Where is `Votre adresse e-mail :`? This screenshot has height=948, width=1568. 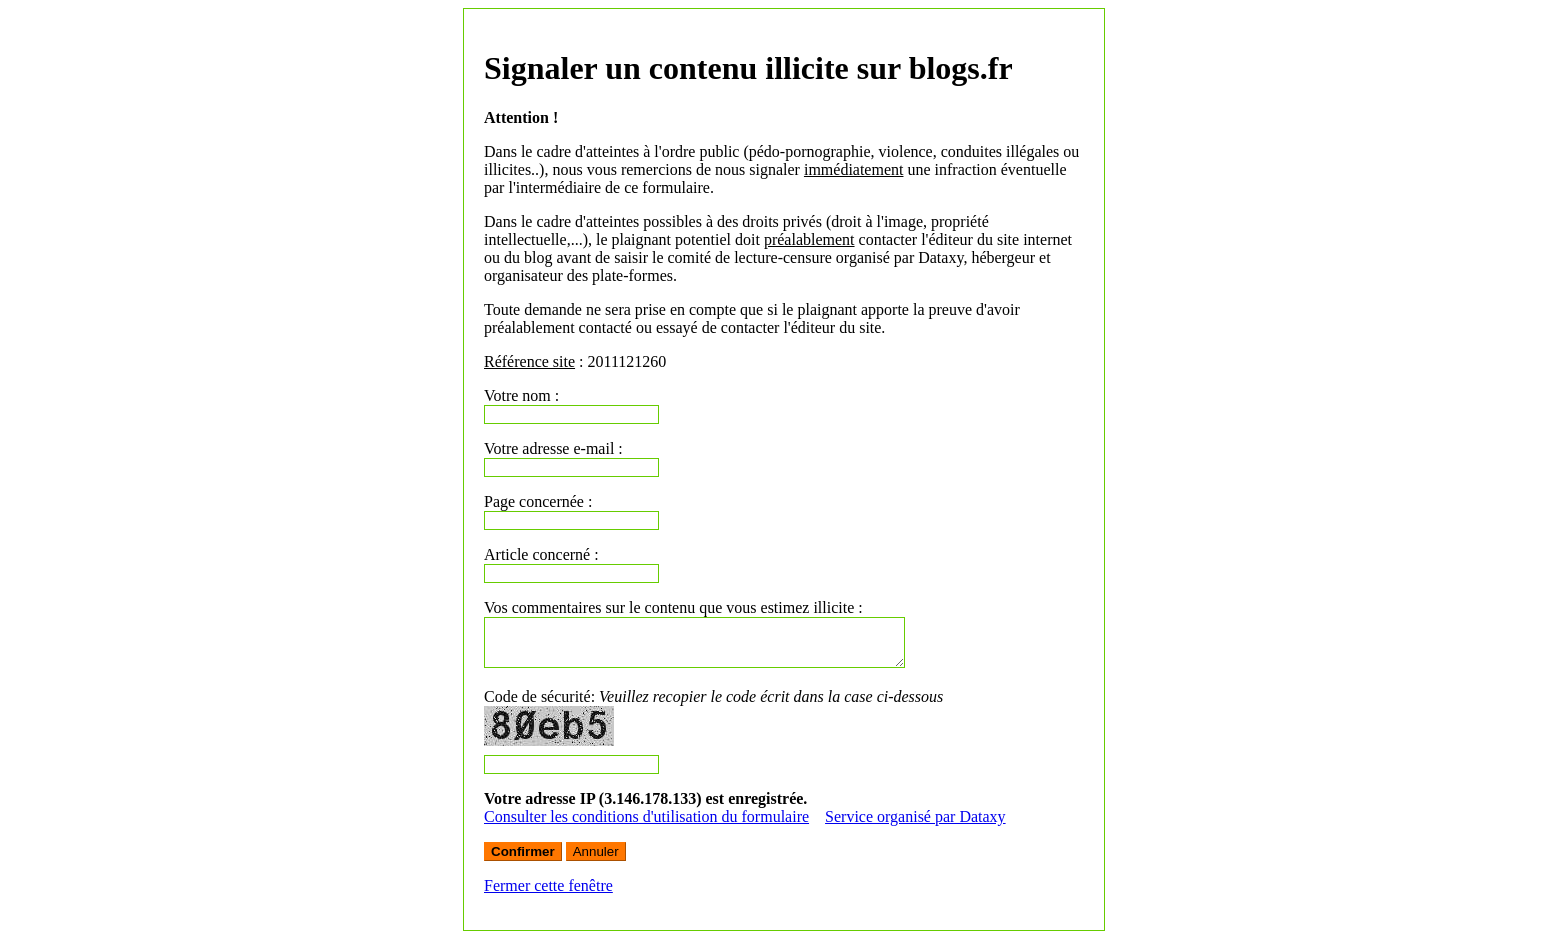 Votre adresse e-mail : is located at coordinates (553, 448).